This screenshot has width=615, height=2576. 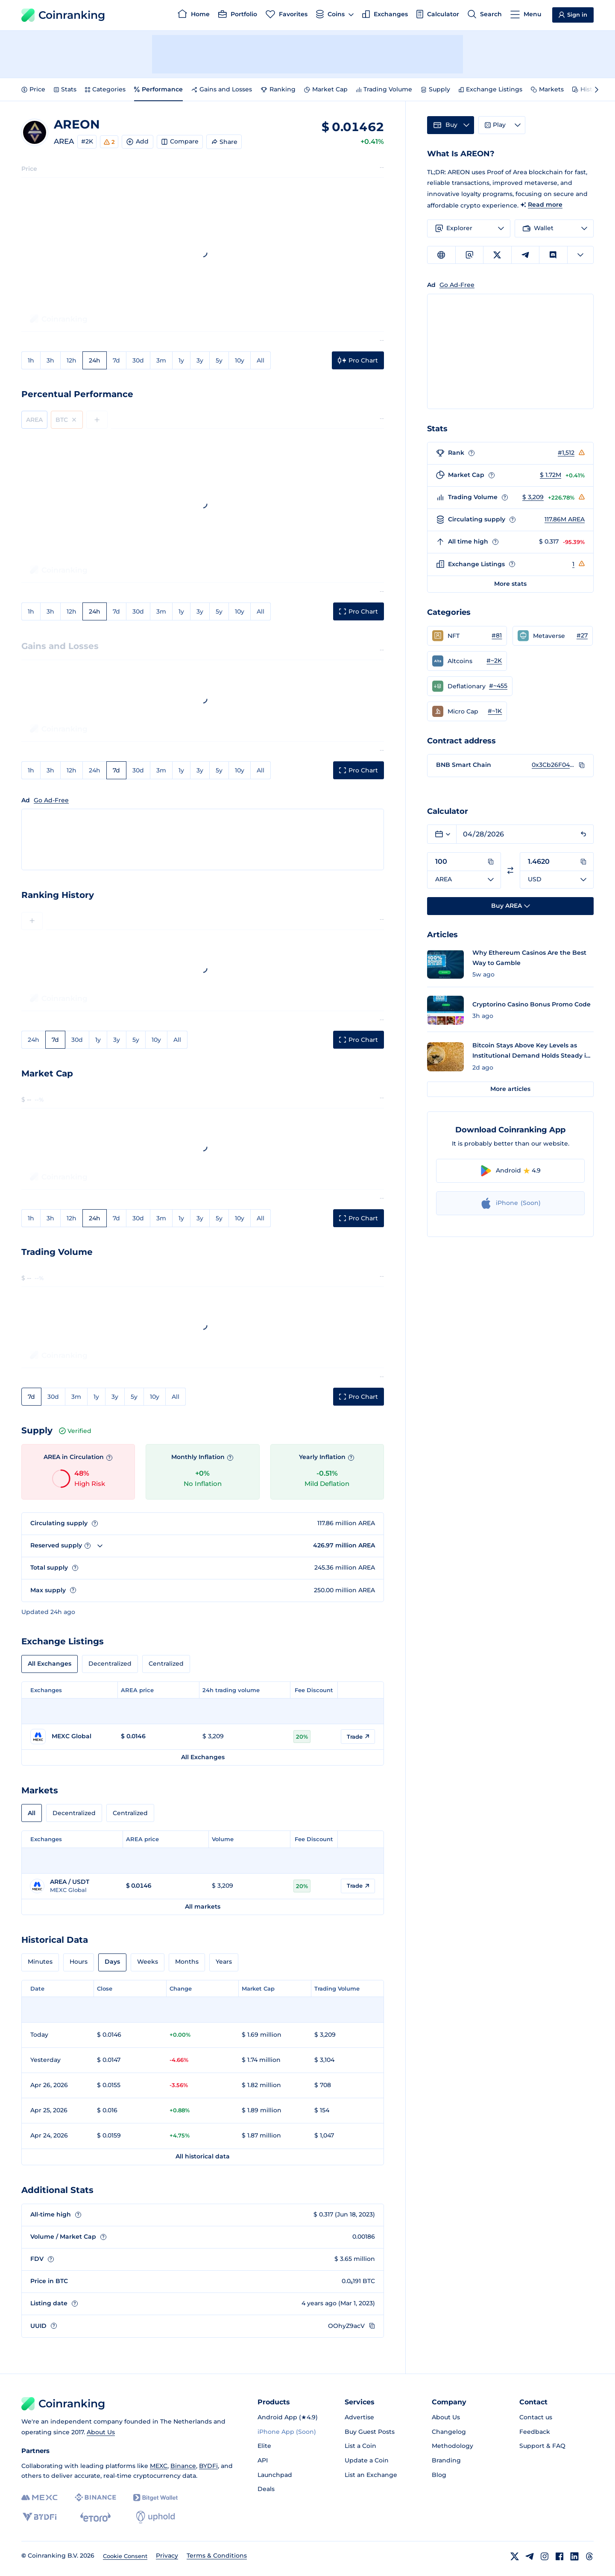 I want to click on More articles, so click(x=510, y=1089).